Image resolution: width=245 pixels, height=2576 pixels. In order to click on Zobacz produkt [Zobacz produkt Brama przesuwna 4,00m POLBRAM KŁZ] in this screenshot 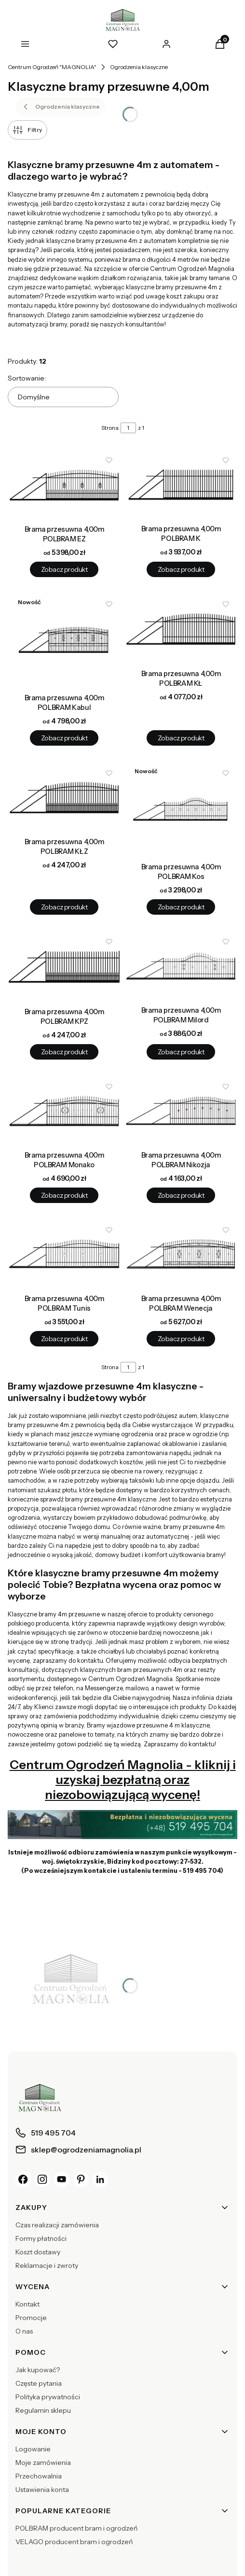, I will do `click(64, 907)`.